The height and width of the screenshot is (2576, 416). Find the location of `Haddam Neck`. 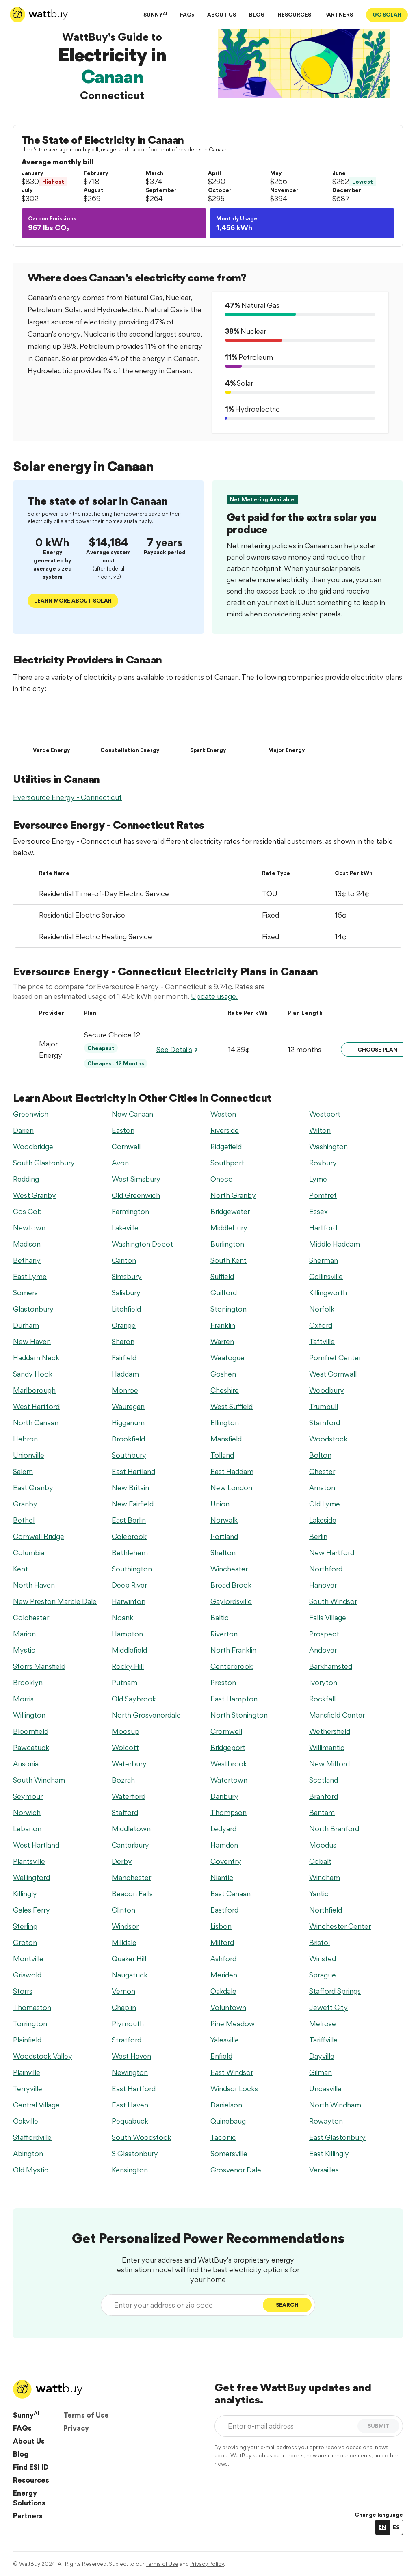

Haddam Neck is located at coordinates (36, 1357).